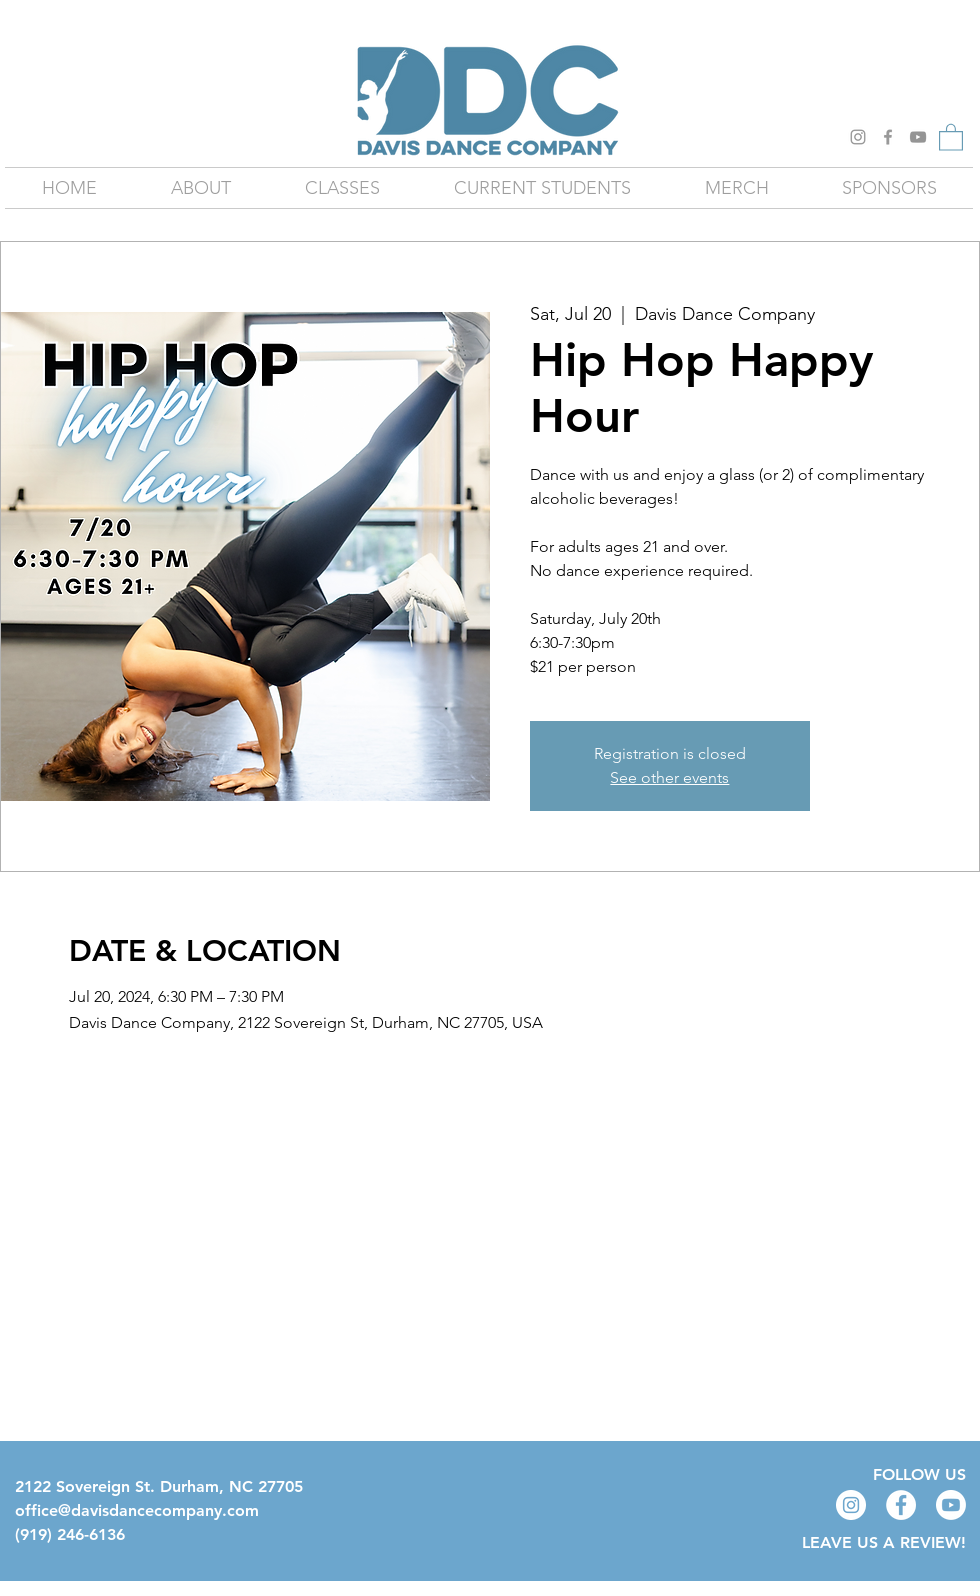 This screenshot has width=980, height=1596. What do you see at coordinates (888, 137) in the screenshot?
I see `[Grey Facebook Icon]` at bounding box center [888, 137].